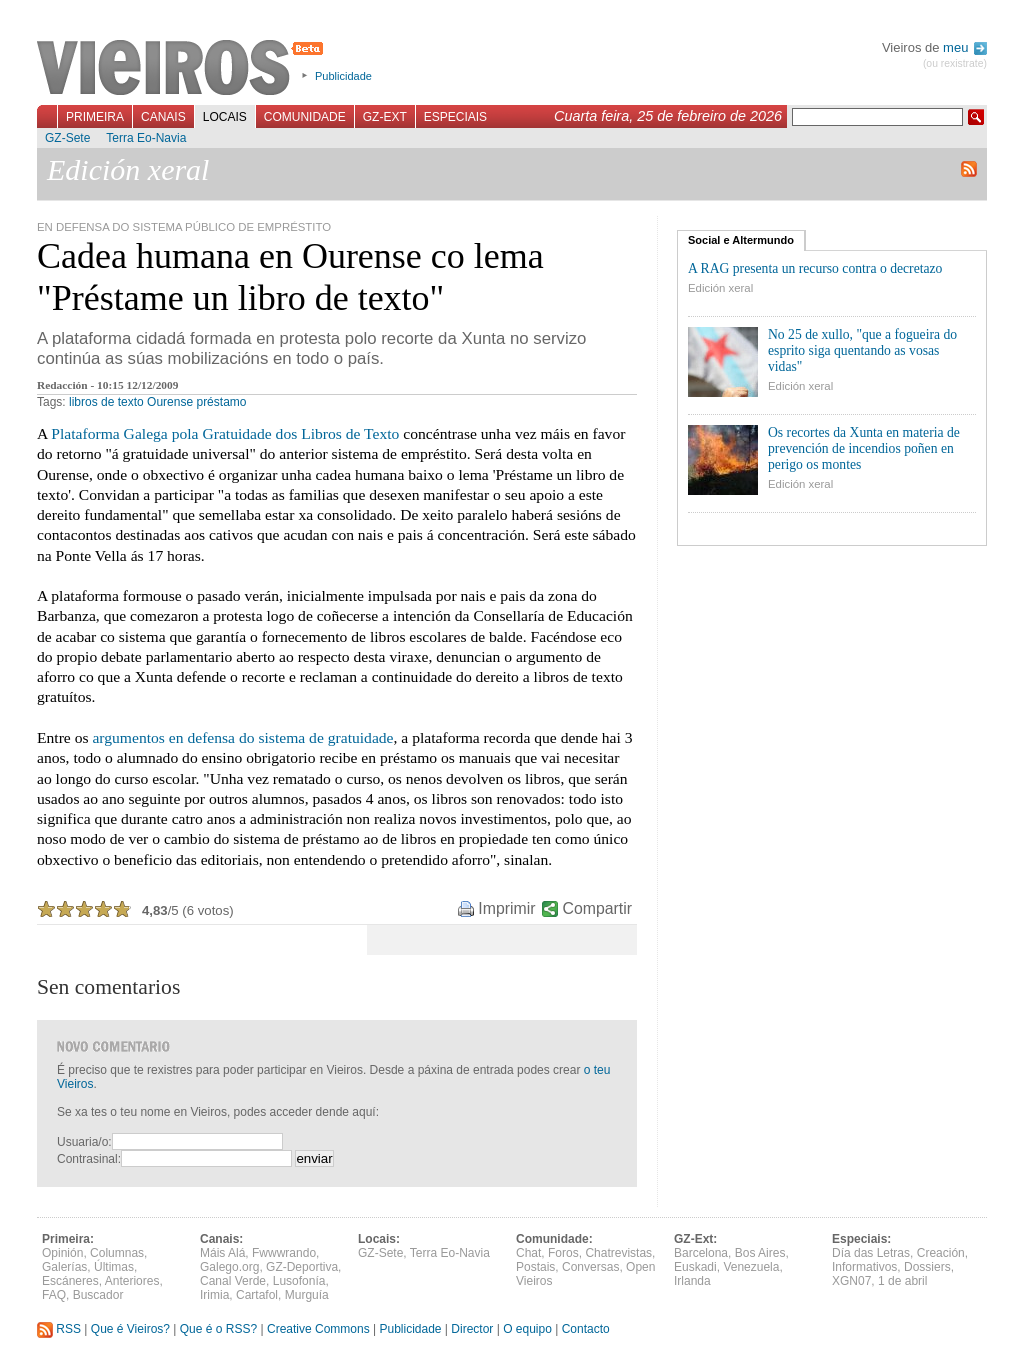 The width and height of the screenshot is (1024, 1358). What do you see at coordinates (146, 138) in the screenshot?
I see `Terra Eo-Navia` at bounding box center [146, 138].